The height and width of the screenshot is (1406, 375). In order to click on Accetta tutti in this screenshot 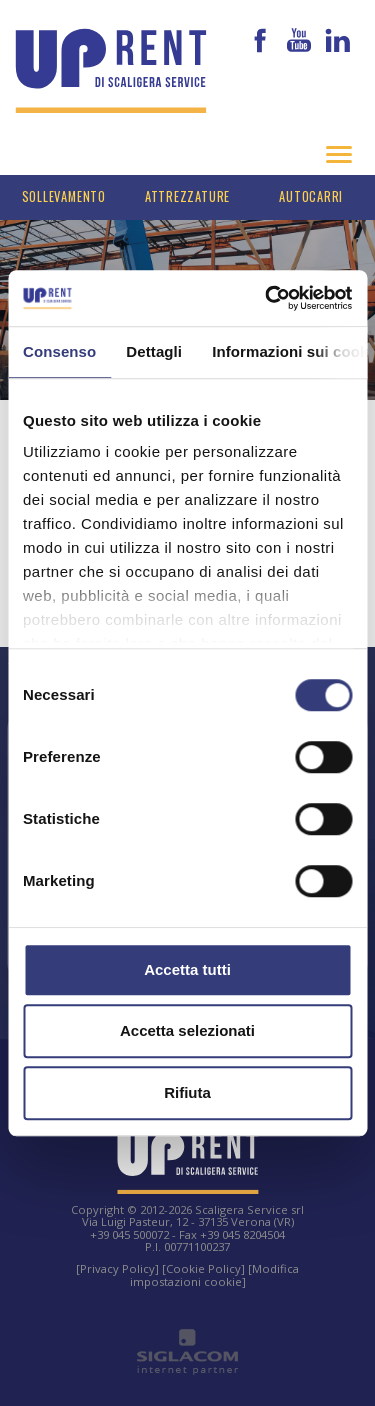, I will do `click(187, 969)`.